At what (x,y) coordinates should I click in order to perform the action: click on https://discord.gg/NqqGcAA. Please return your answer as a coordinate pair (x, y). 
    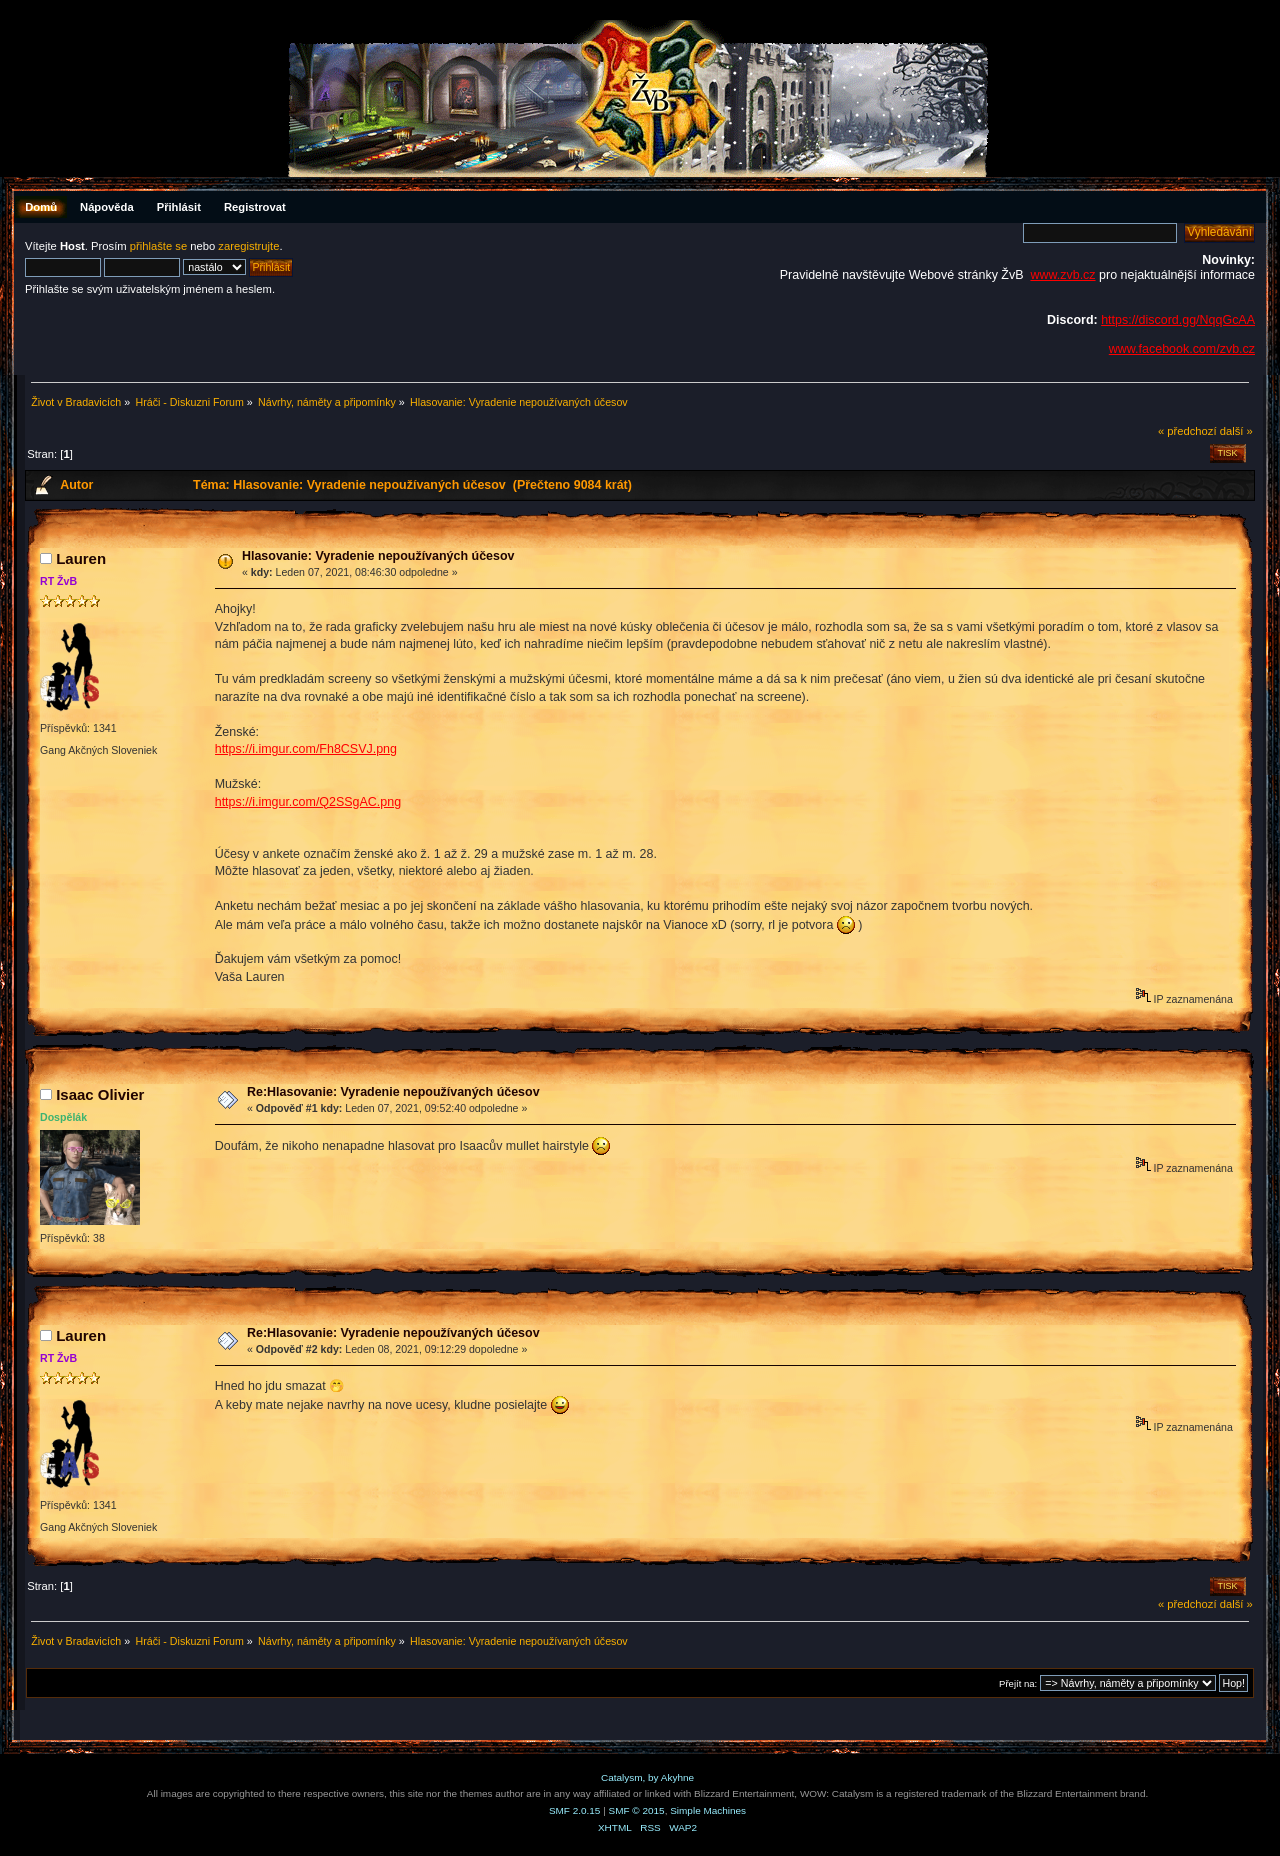
    Looking at the image, I should click on (1178, 320).